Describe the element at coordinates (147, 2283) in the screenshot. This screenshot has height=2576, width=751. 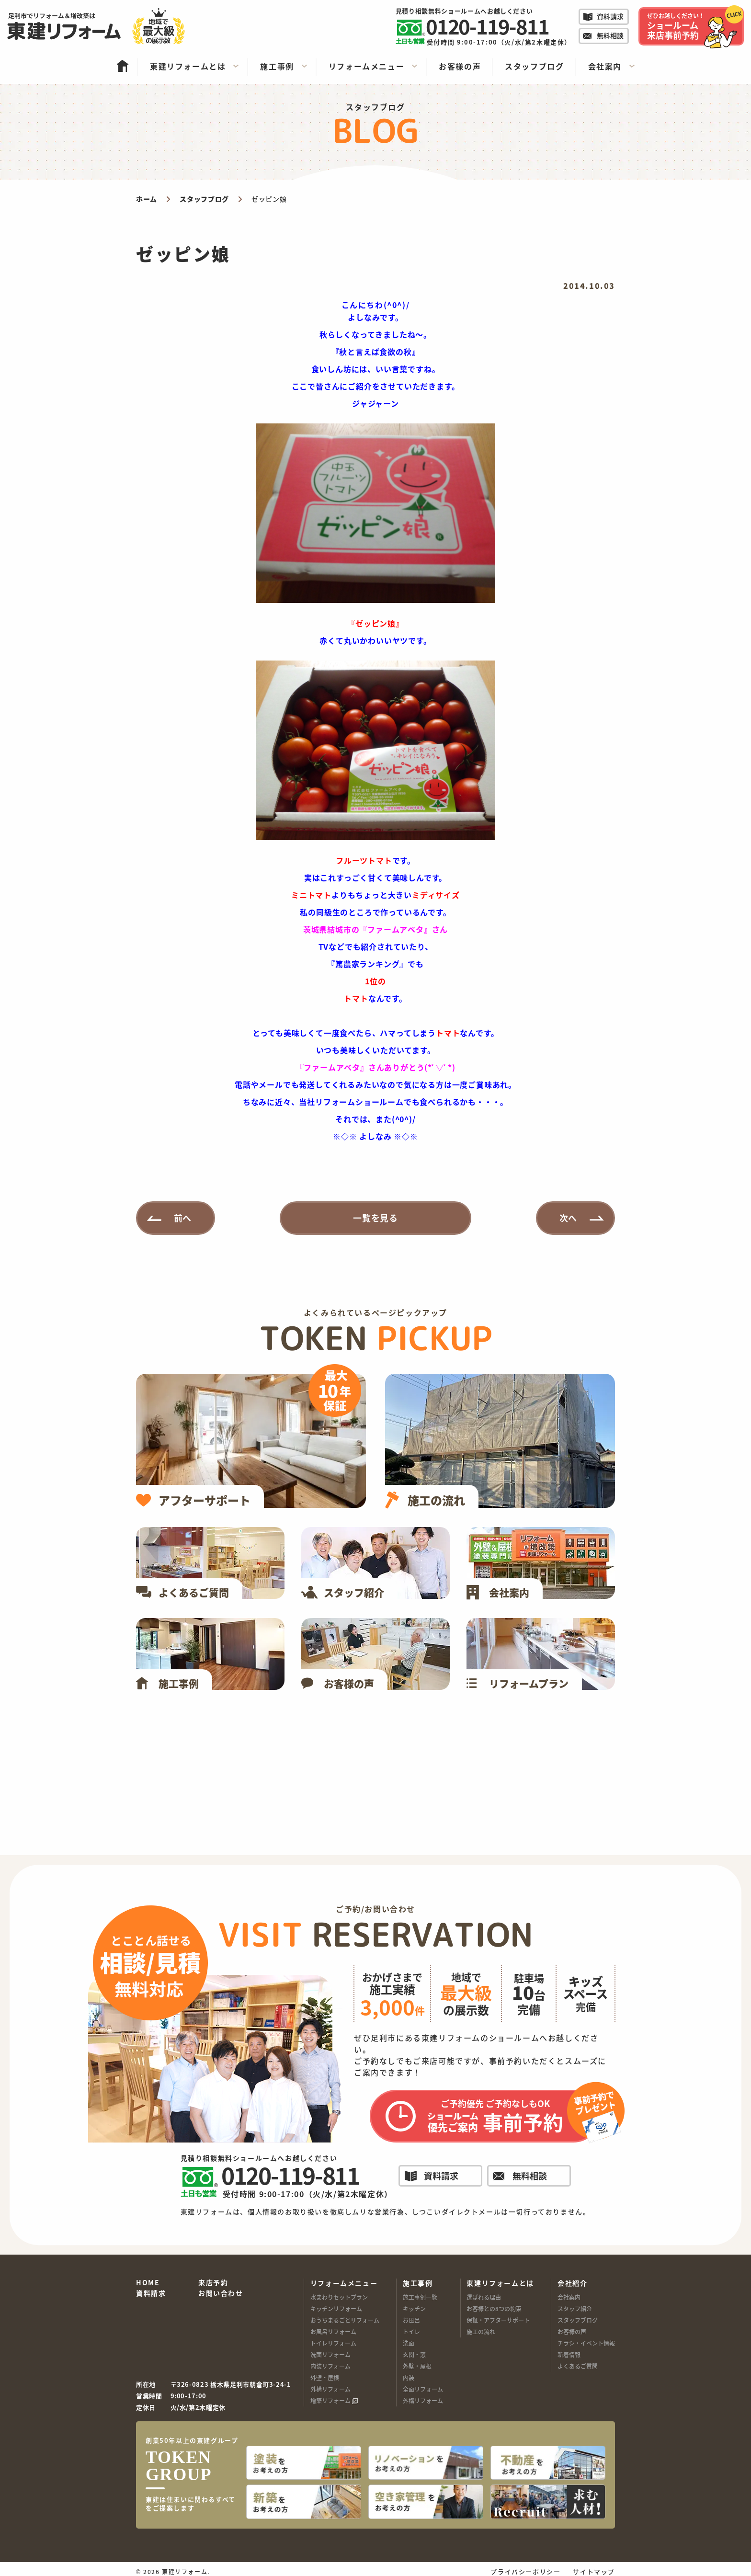
I see `HOME` at that location.